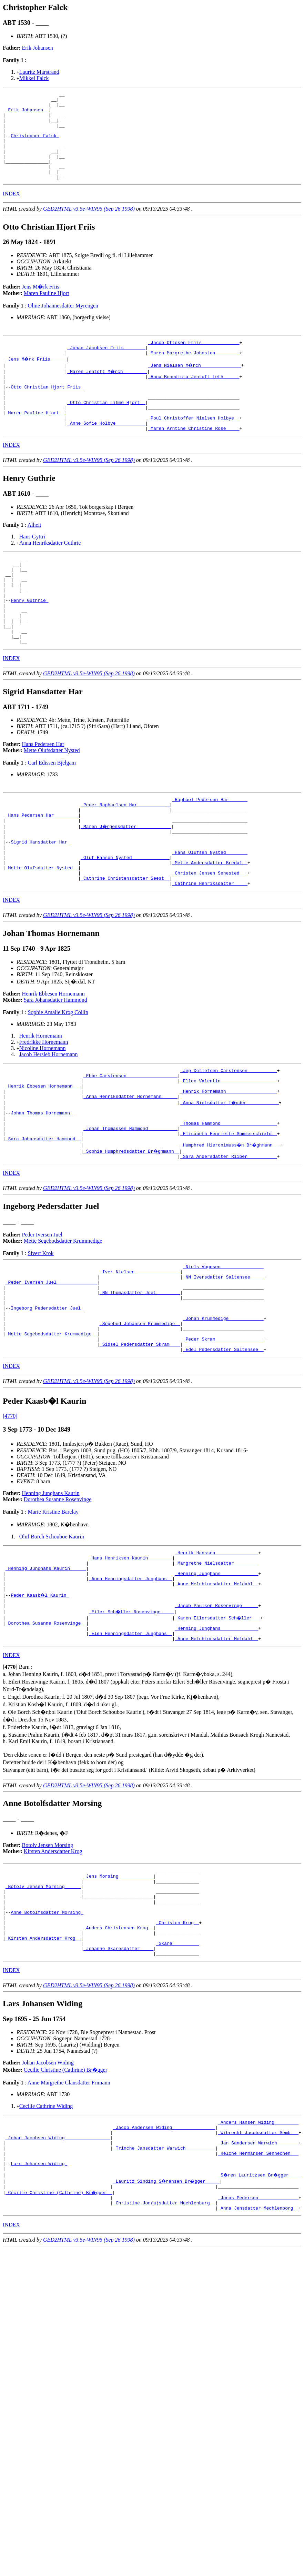  What do you see at coordinates (216, 1677) in the screenshot?
I see `_Henning Junghans _____________` at bounding box center [216, 1677].